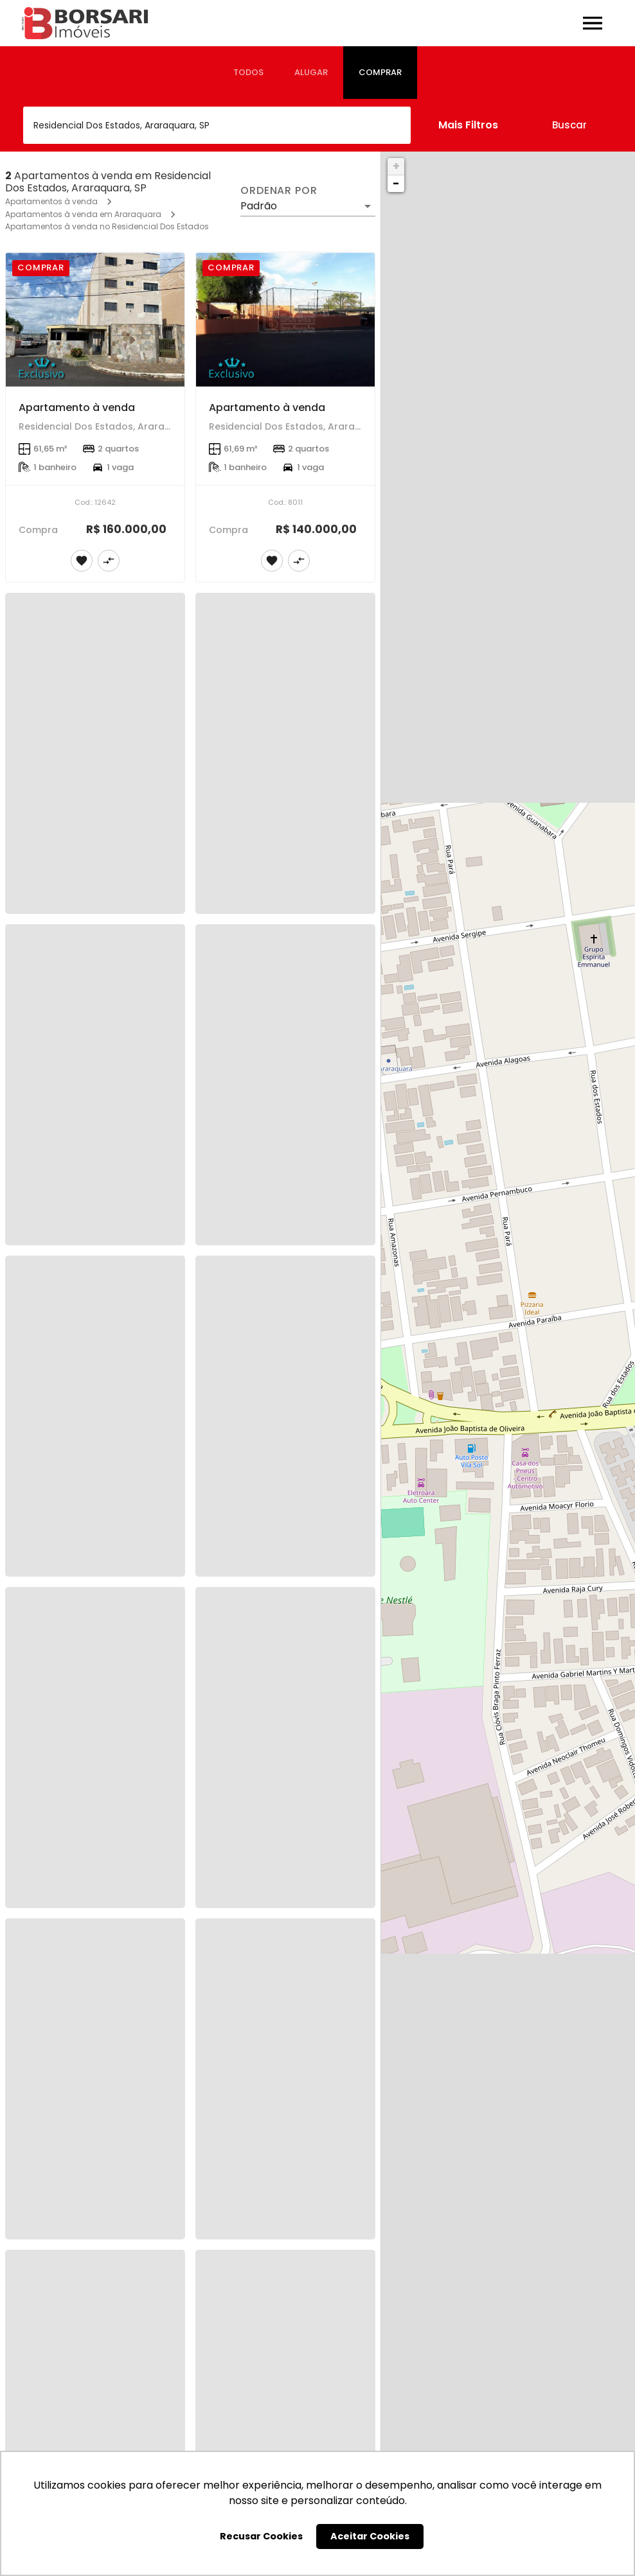  What do you see at coordinates (107, 226) in the screenshot?
I see `Apartamentos à venda no Residencial Dos Estados` at bounding box center [107, 226].